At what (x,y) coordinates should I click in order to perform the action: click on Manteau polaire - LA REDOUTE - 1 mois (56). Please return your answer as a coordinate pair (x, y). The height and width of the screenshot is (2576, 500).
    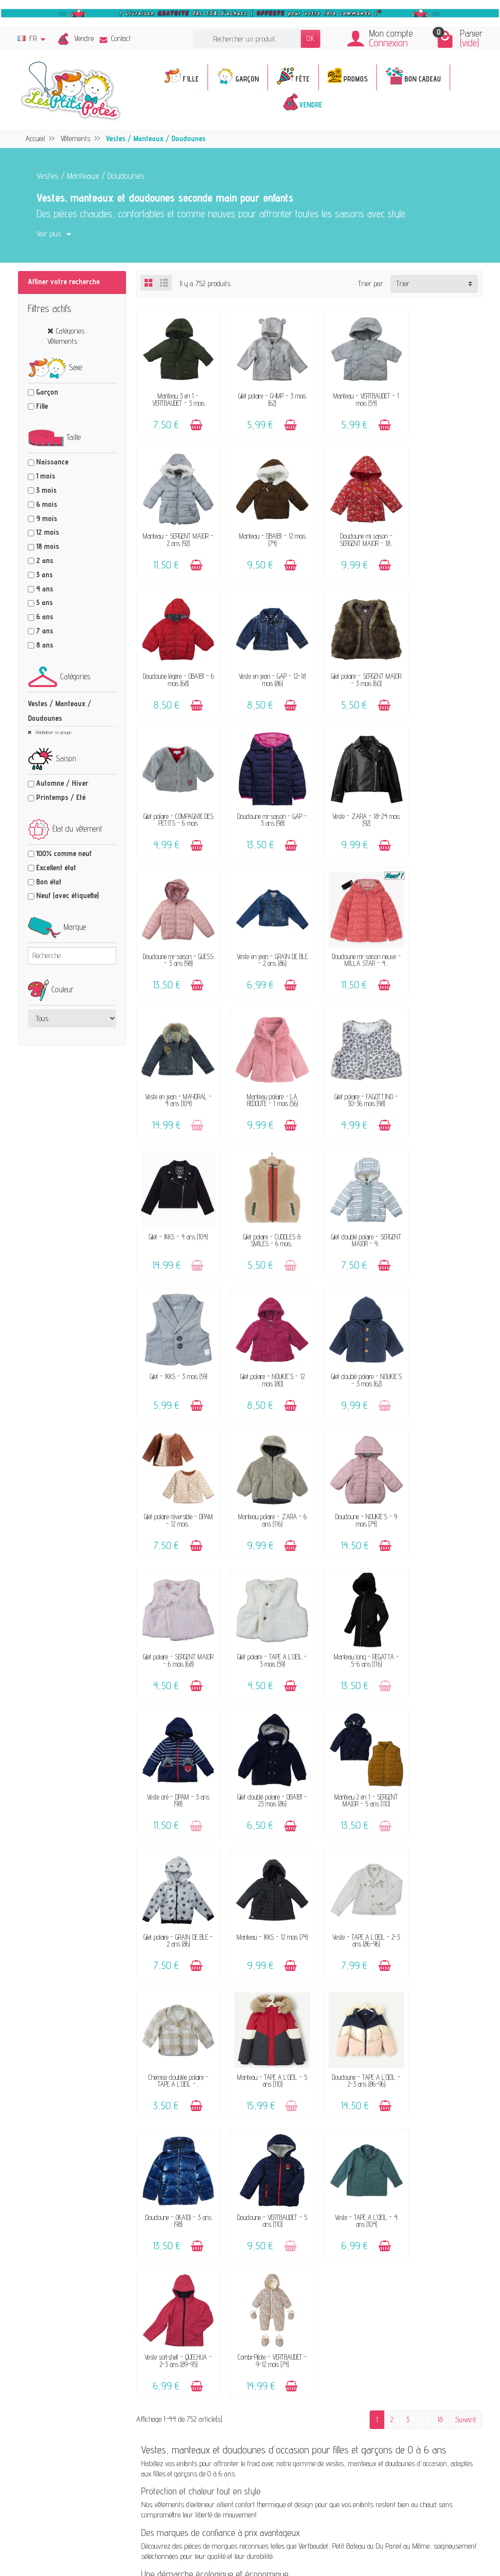
    Looking at the image, I should click on (175, 934).